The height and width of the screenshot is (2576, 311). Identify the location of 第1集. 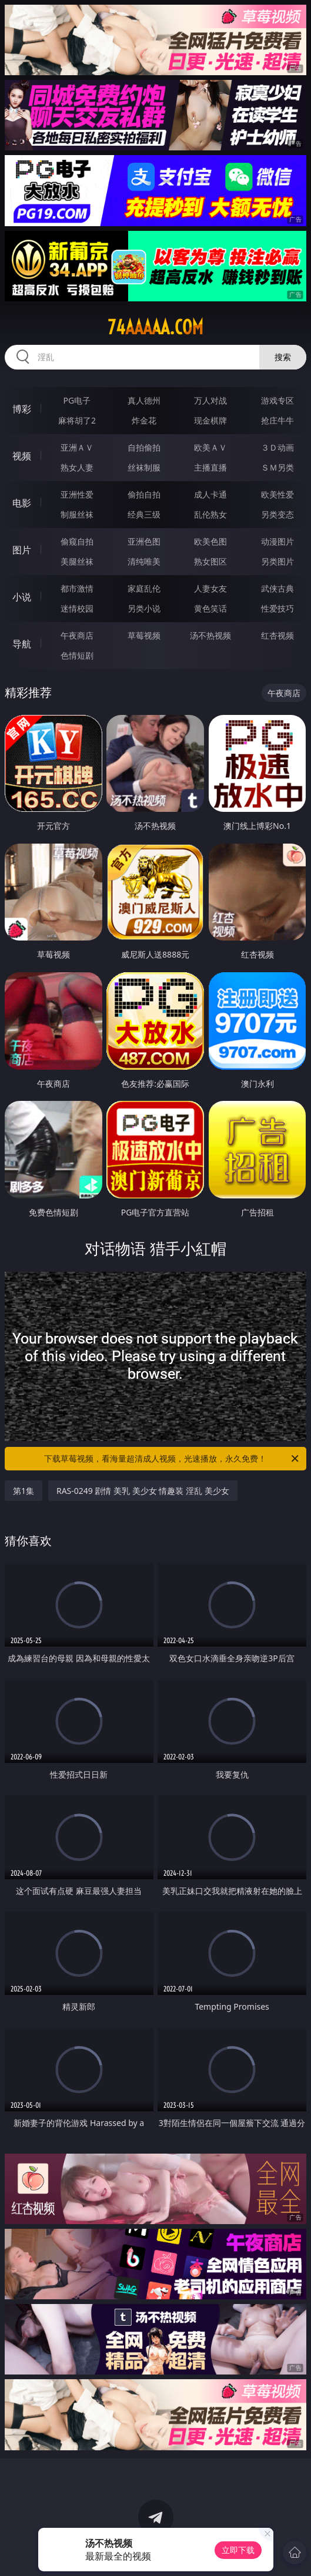
(23, 1490).